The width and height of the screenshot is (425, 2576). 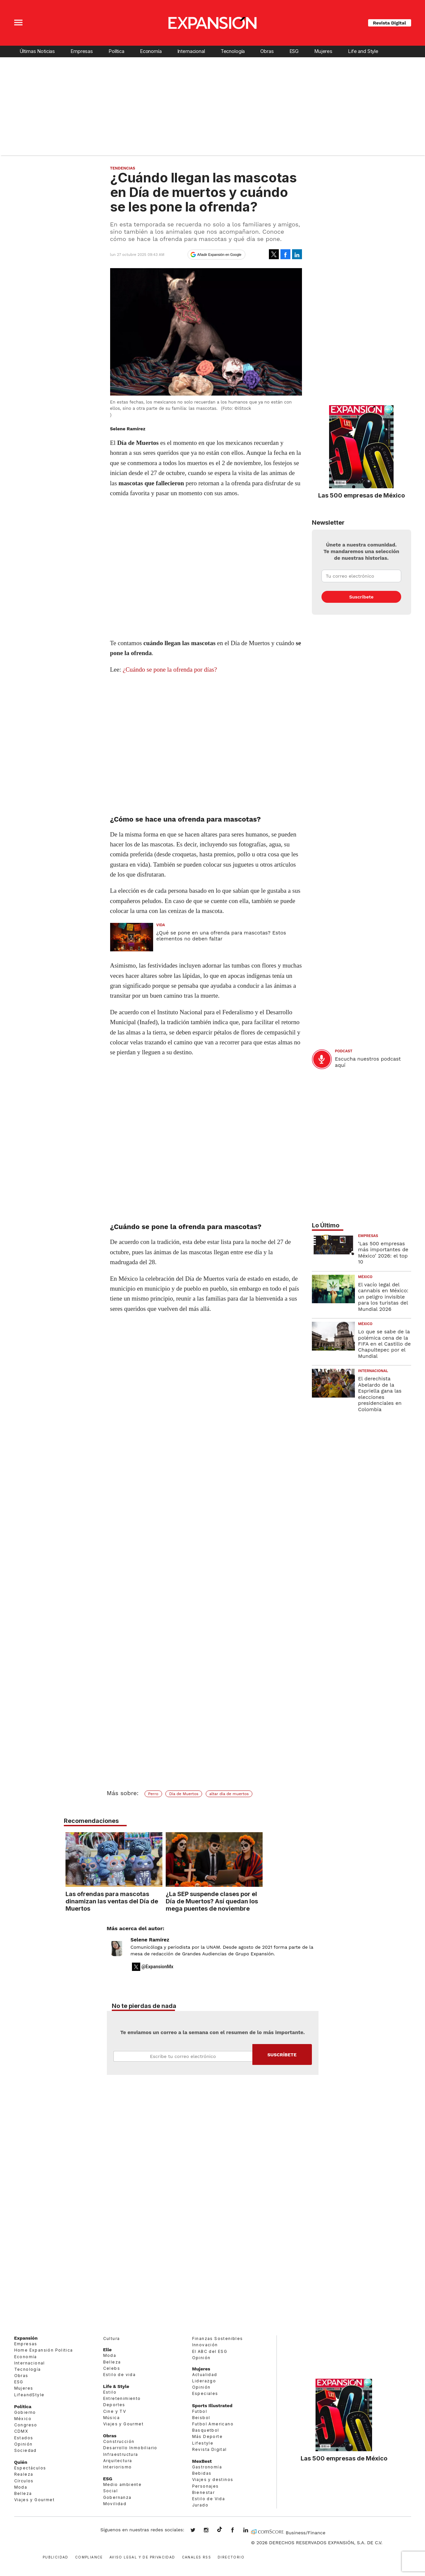 What do you see at coordinates (43, 2350) in the screenshot?
I see `Home Expansión Politica` at bounding box center [43, 2350].